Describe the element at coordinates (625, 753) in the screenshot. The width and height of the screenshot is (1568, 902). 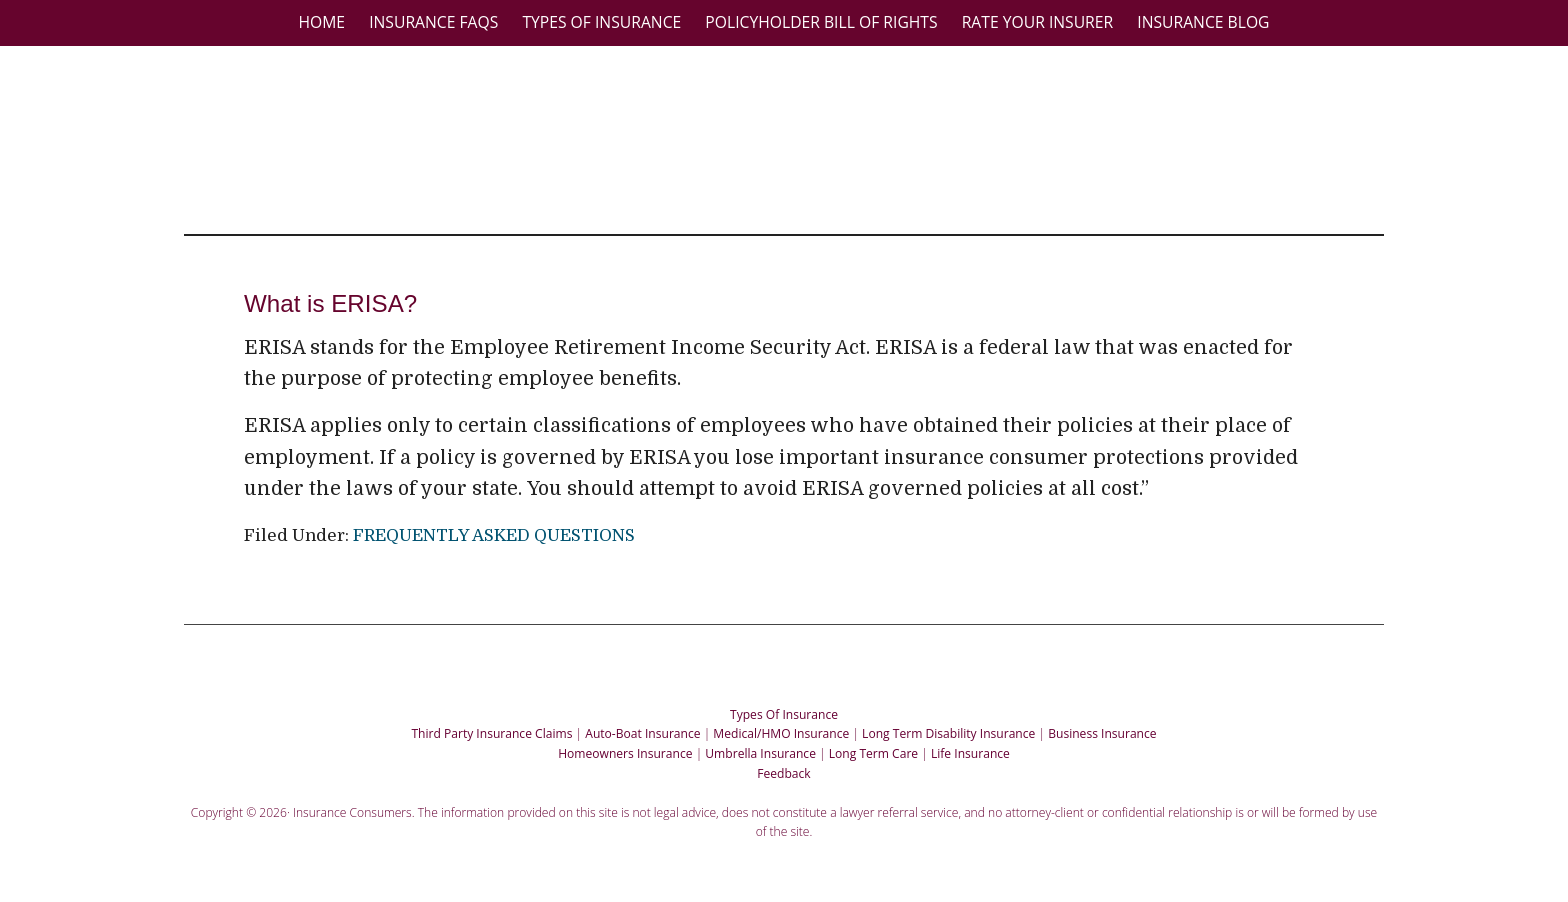
I see `Homeowners Insurance` at that location.